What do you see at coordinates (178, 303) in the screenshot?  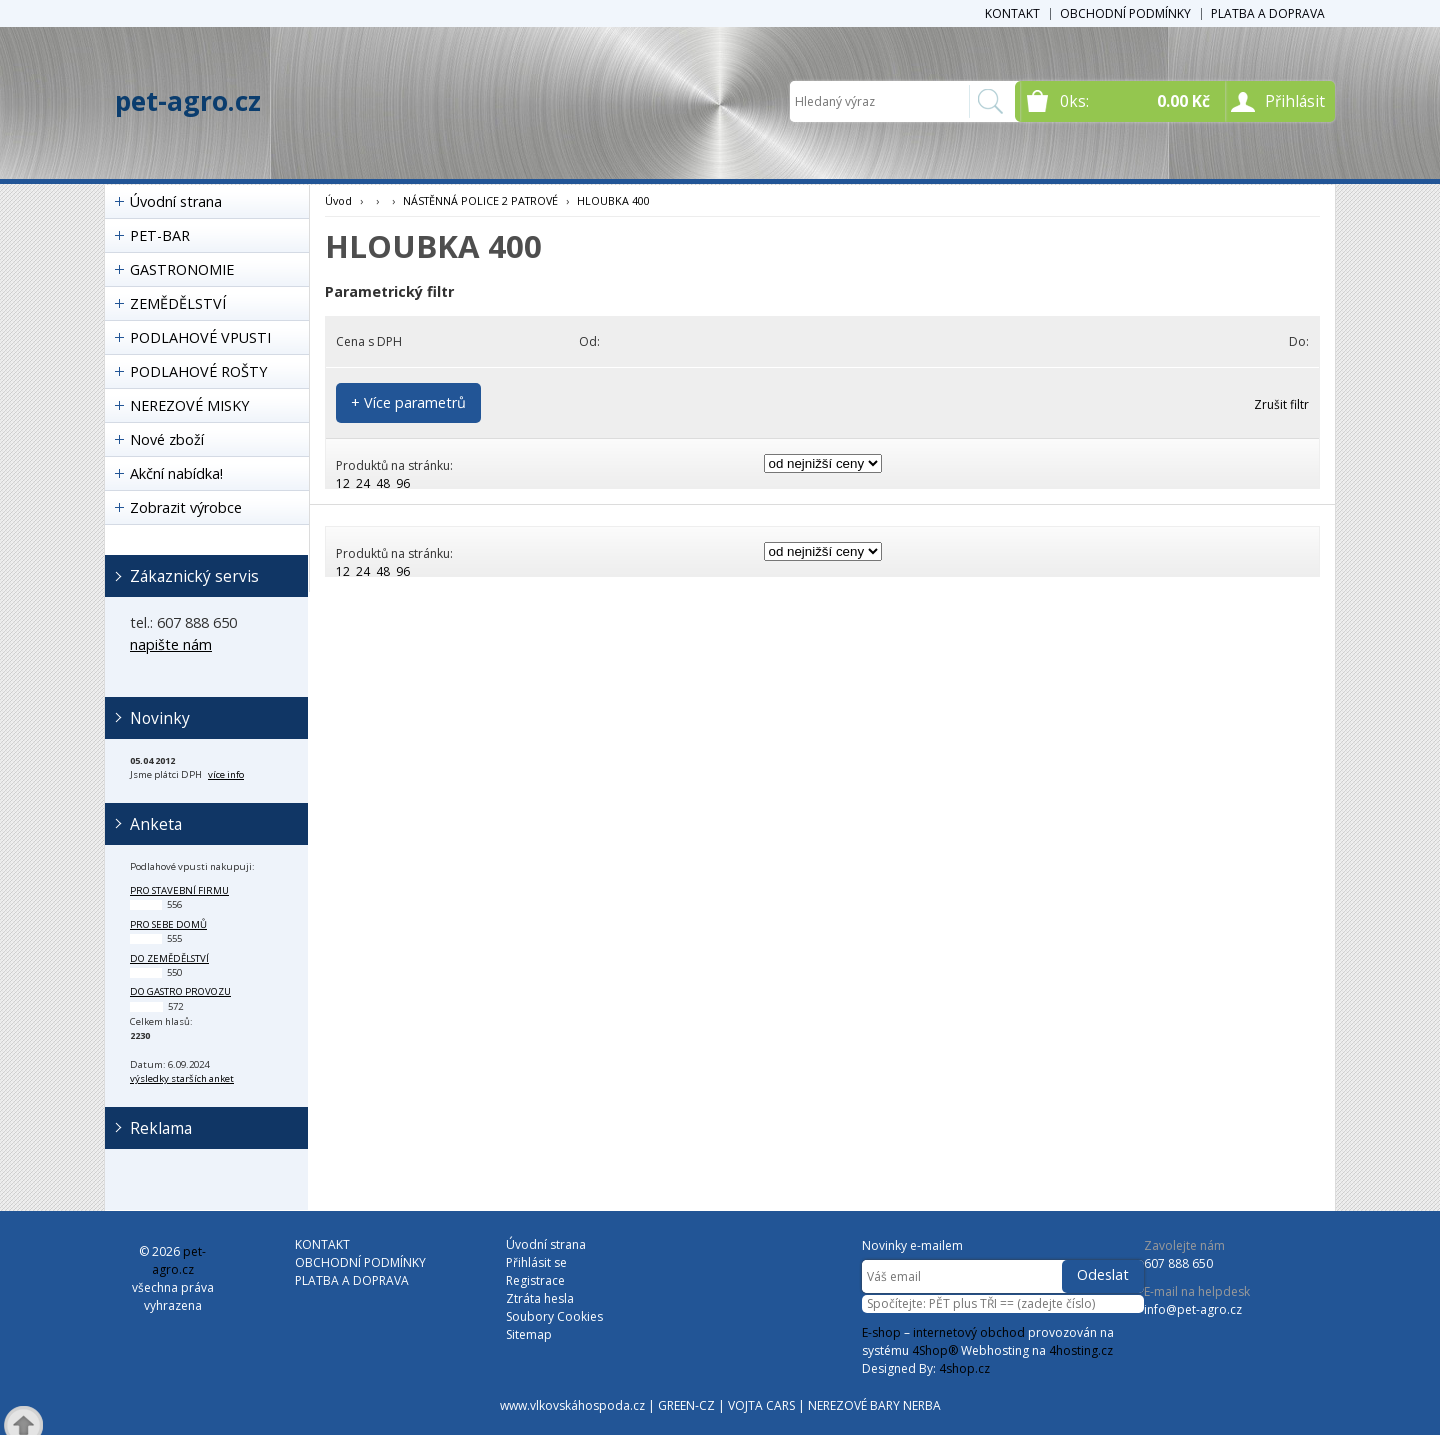 I see `ZEMĚDĚLSTVÍ` at bounding box center [178, 303].